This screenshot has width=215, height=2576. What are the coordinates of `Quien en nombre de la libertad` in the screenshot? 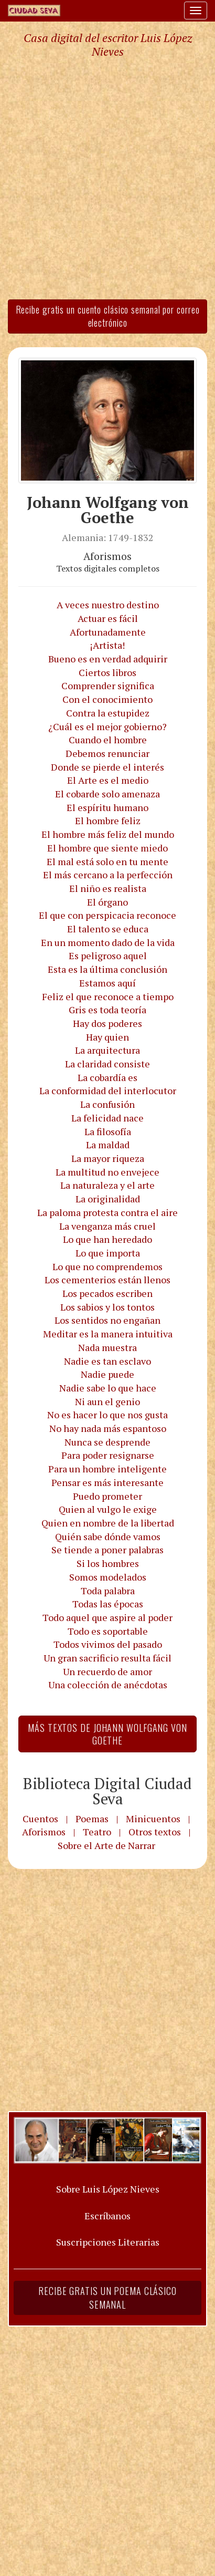 It's located at (107, 1522).